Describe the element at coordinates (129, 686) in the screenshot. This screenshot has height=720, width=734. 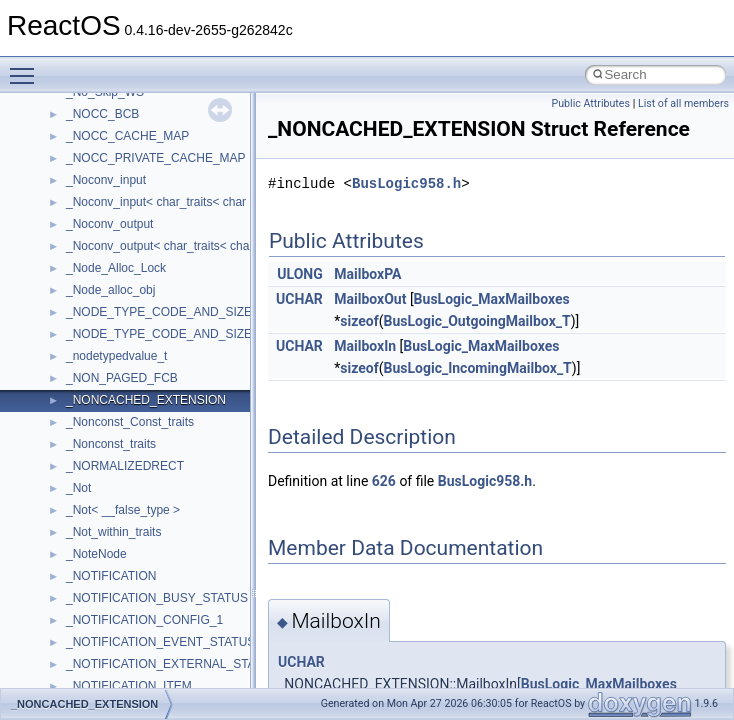
I see `_NOTIFICATION_ITEM` at that location.